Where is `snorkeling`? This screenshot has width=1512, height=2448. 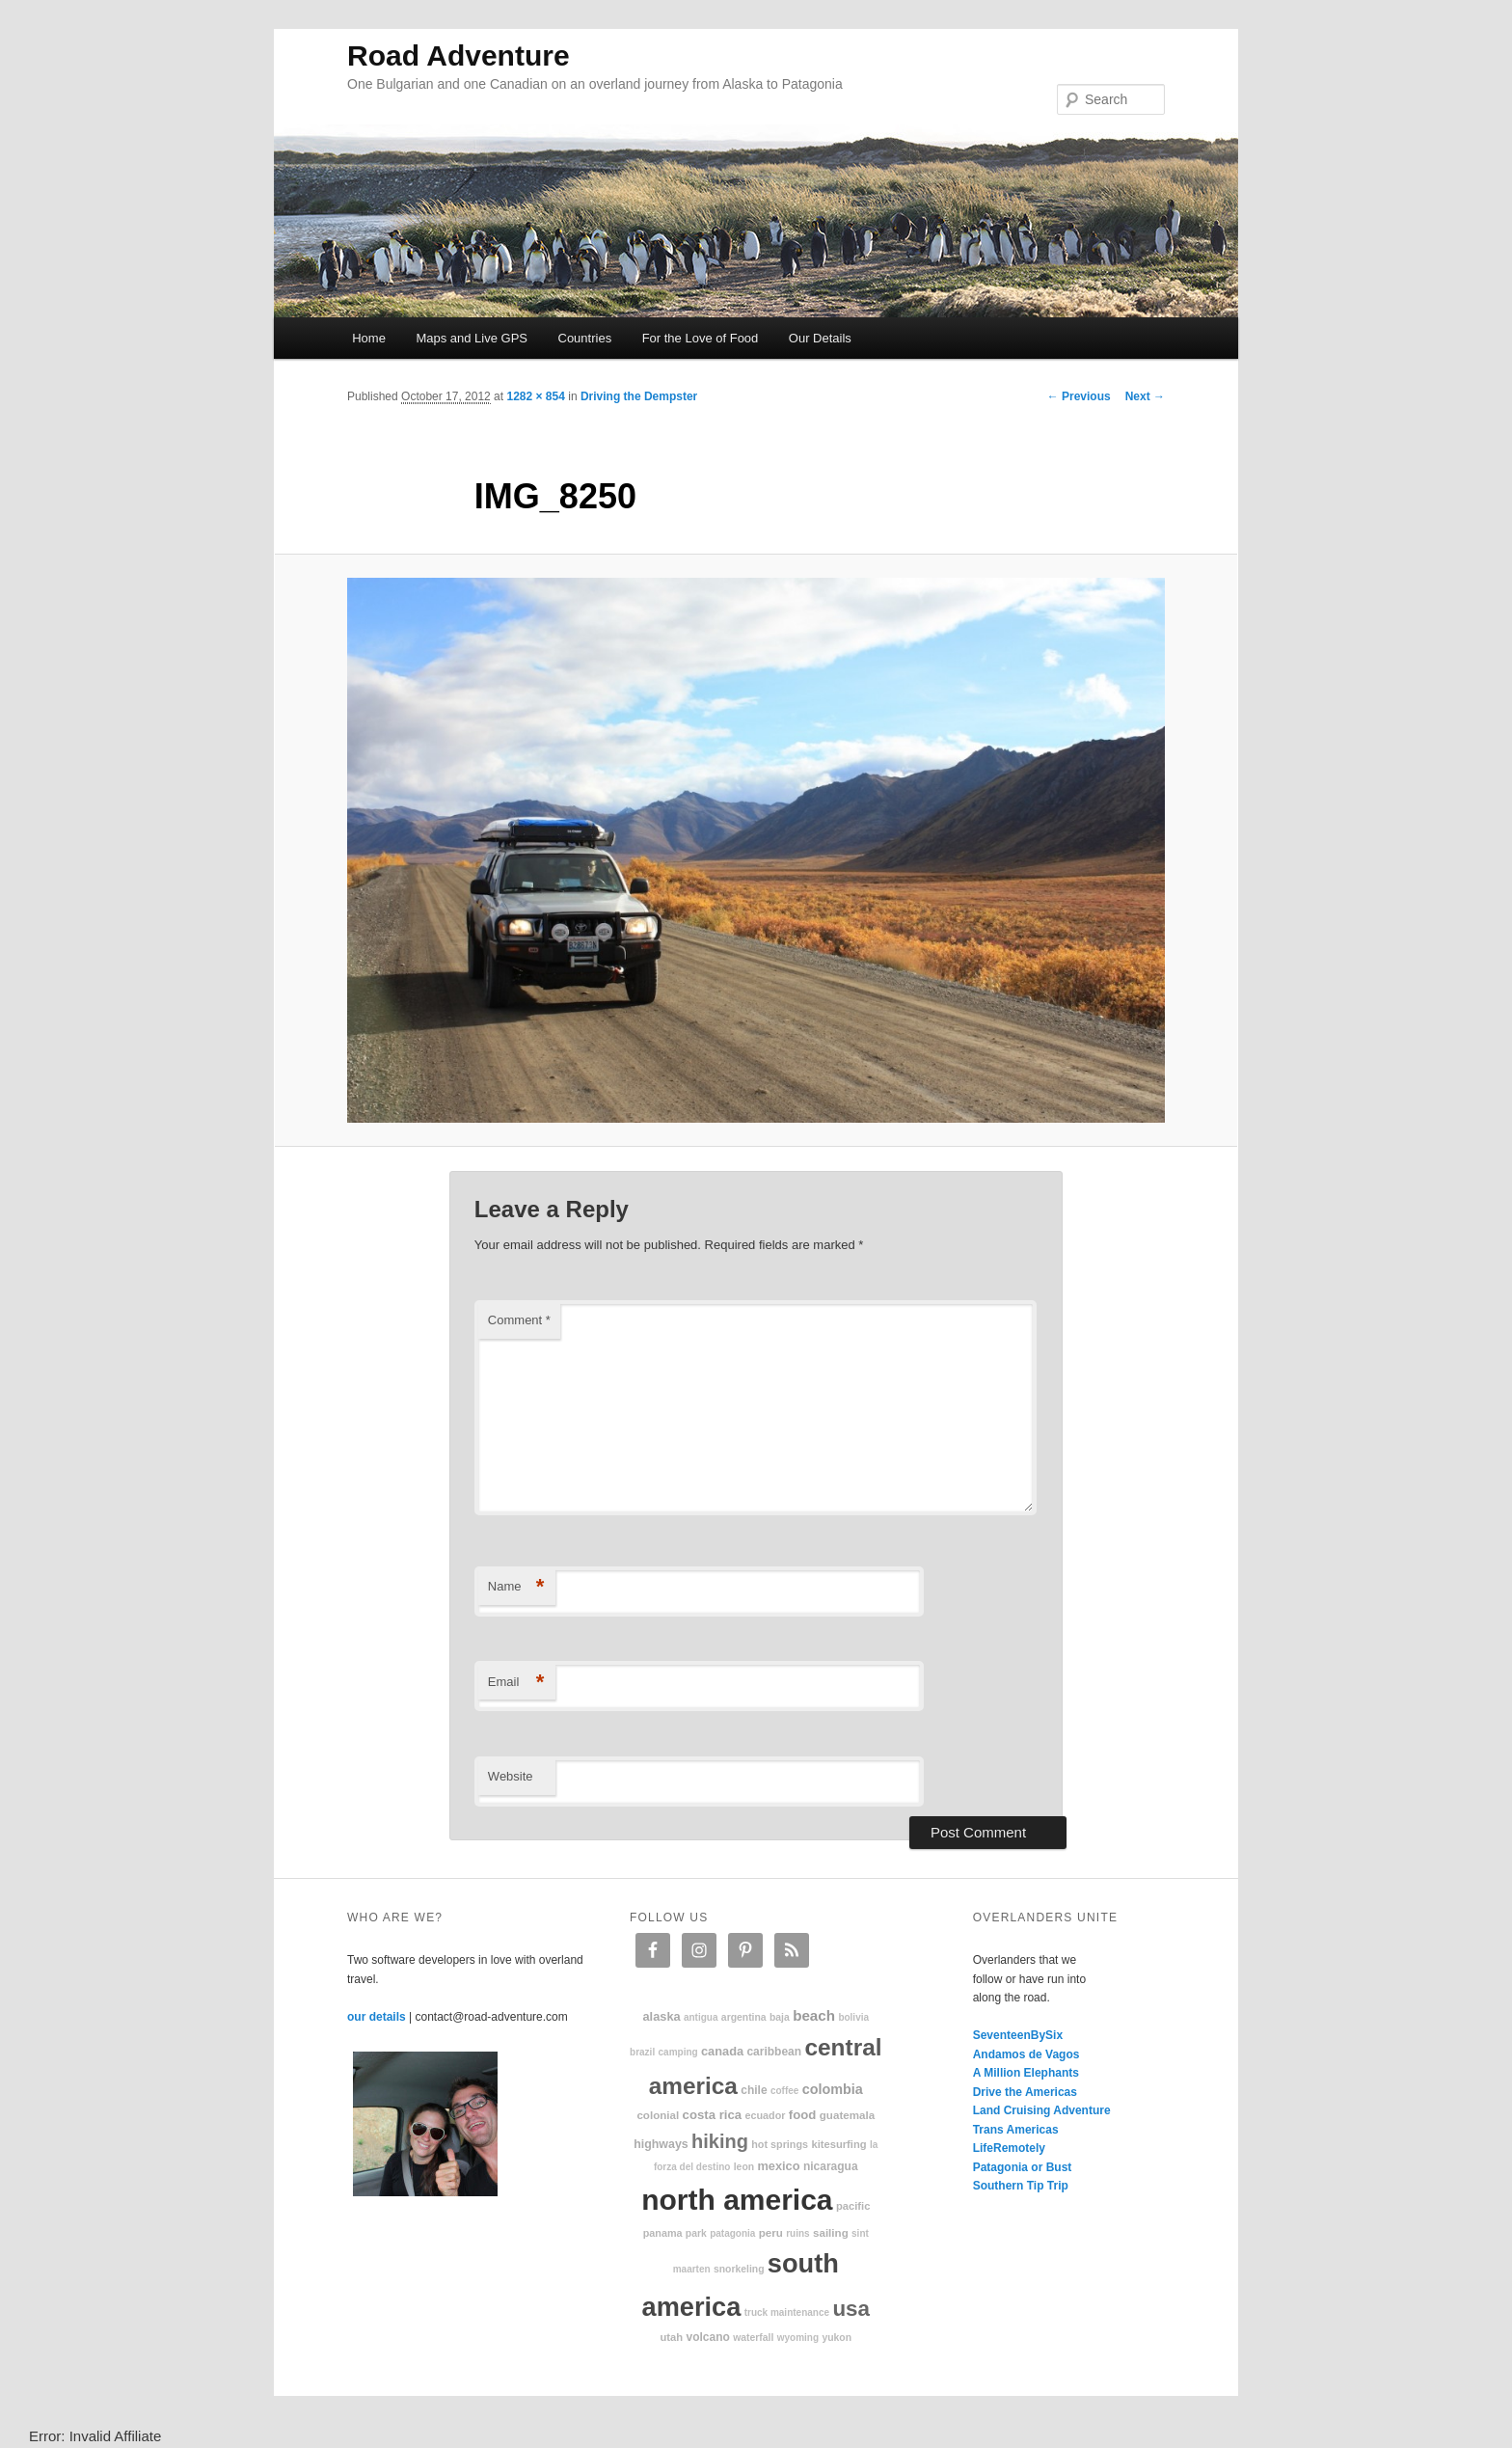
snorkeling is located at coordinates (739, 2269).